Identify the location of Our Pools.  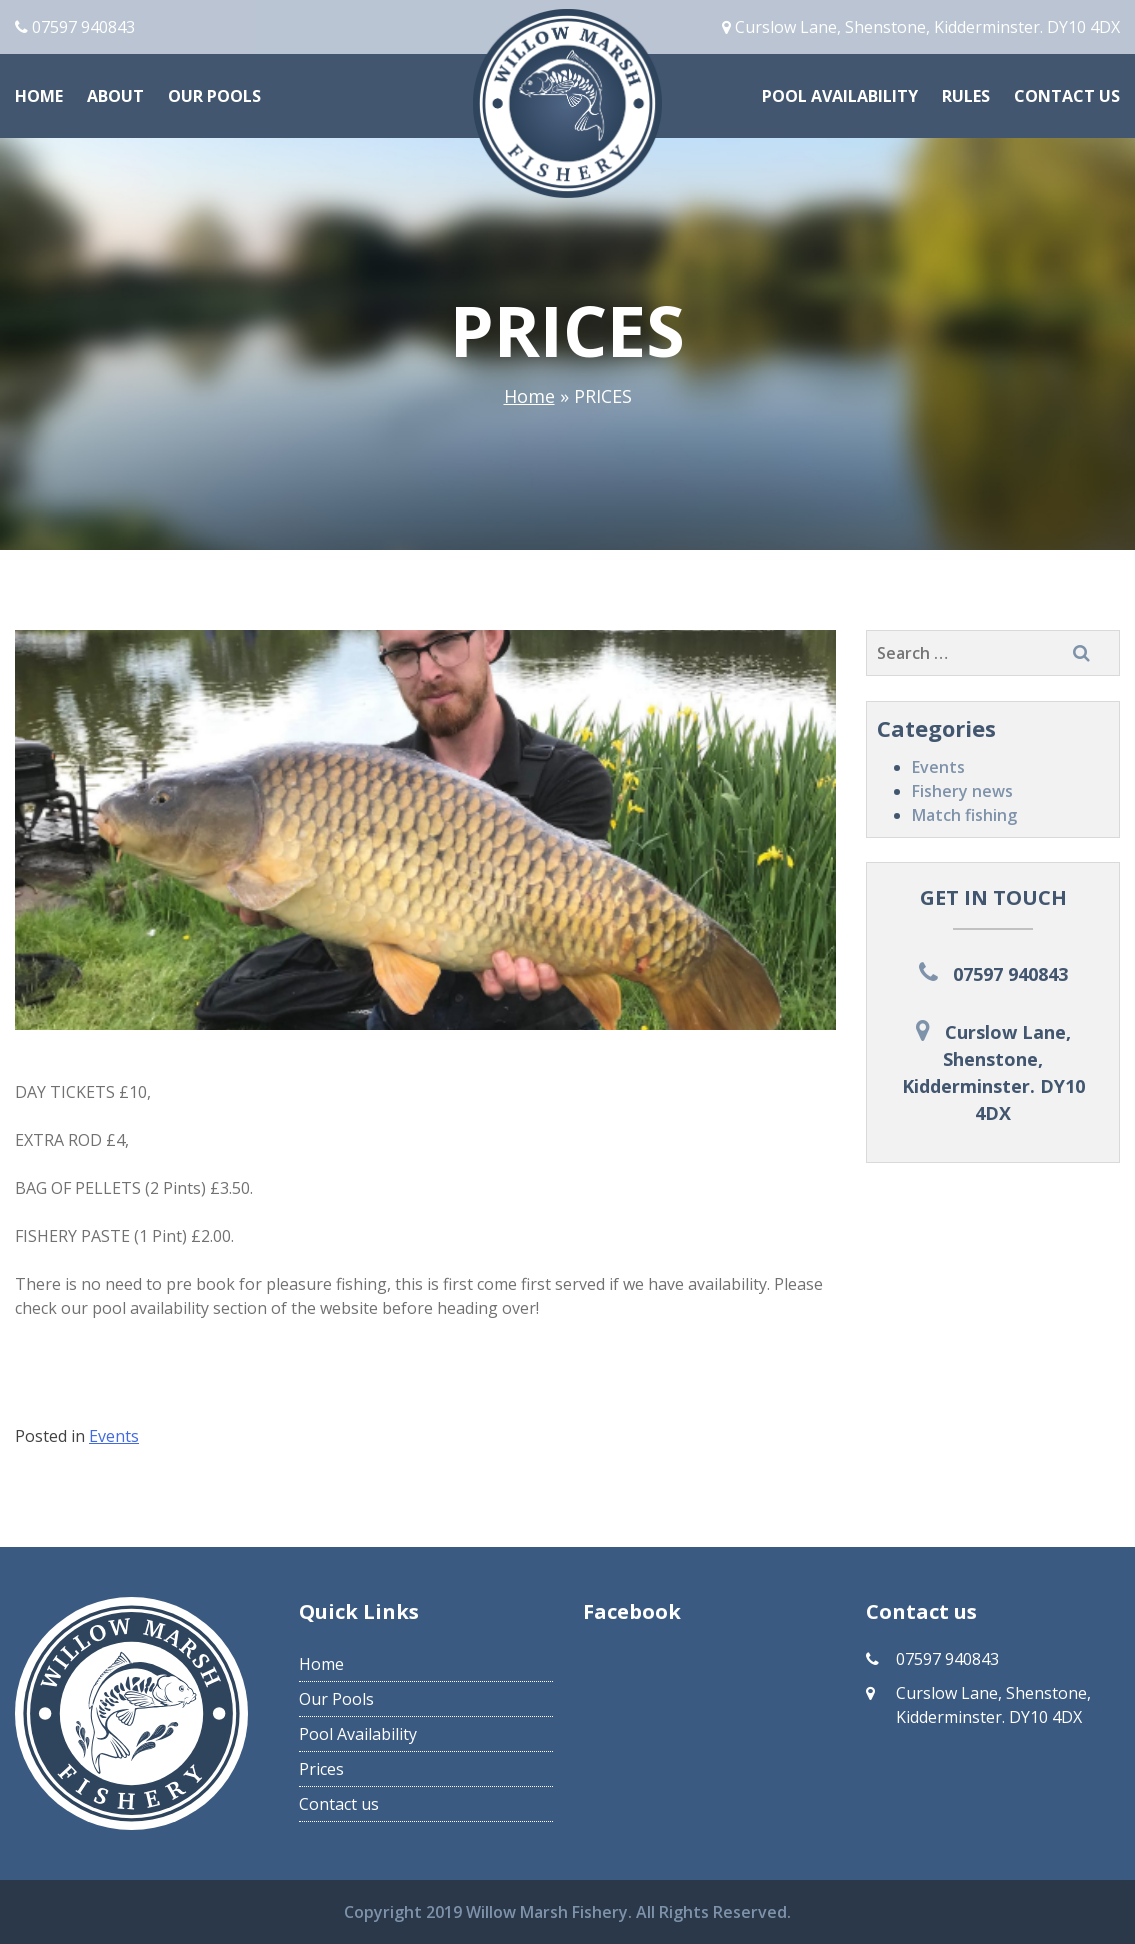
(214, 96).